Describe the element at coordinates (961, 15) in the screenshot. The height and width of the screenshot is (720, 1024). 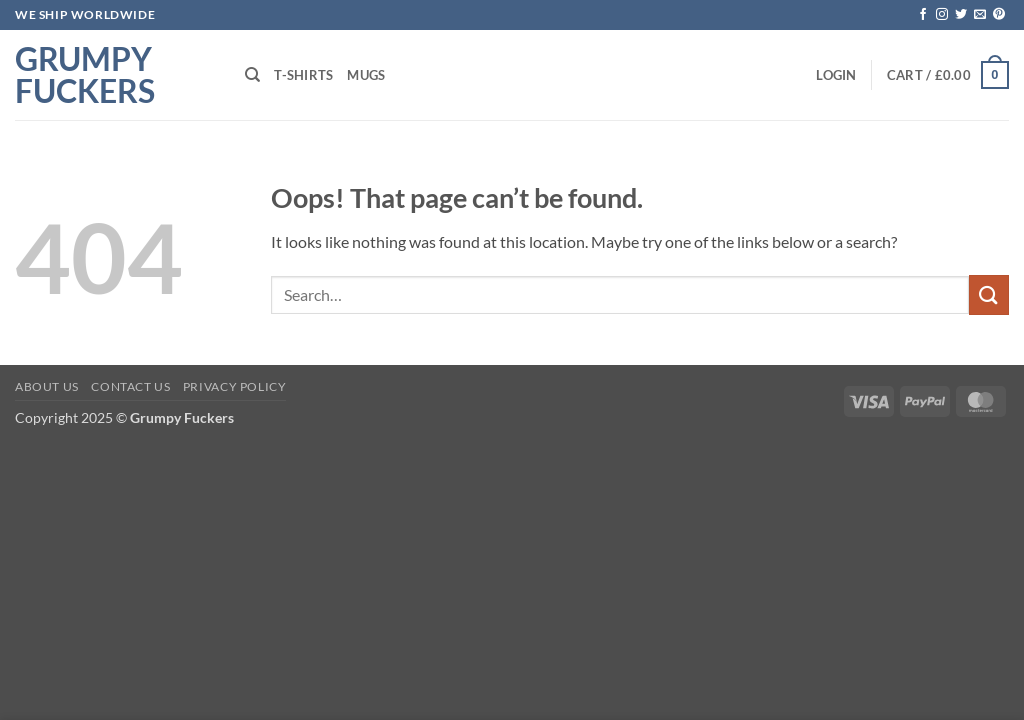
I see `[Follow on Twitter]` at that location.